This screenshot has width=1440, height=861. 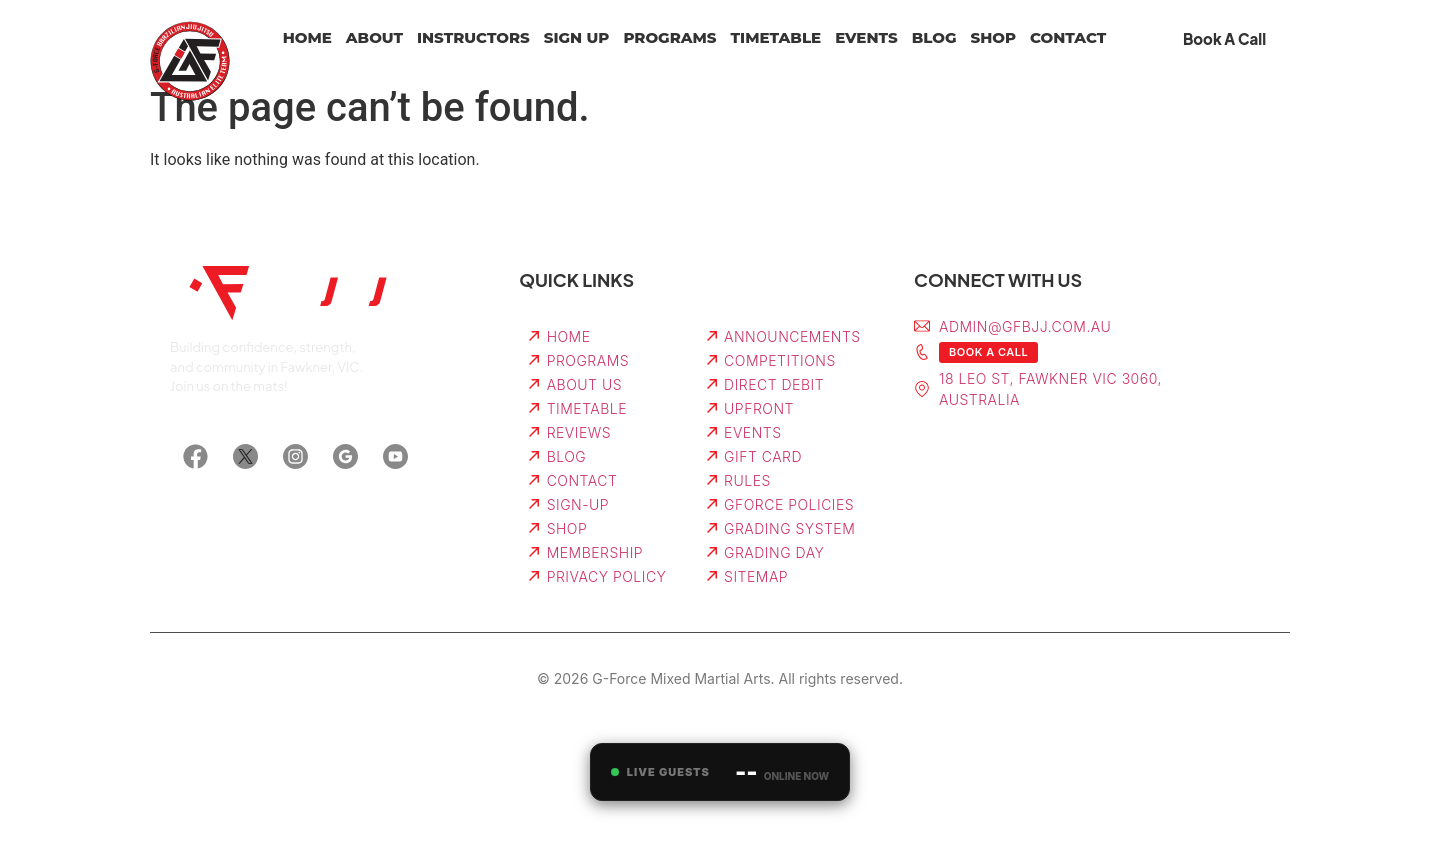 What do you see at coordinates (993, 37) in the screenshot?
I see `Shop` at bounding box center [993, 37].